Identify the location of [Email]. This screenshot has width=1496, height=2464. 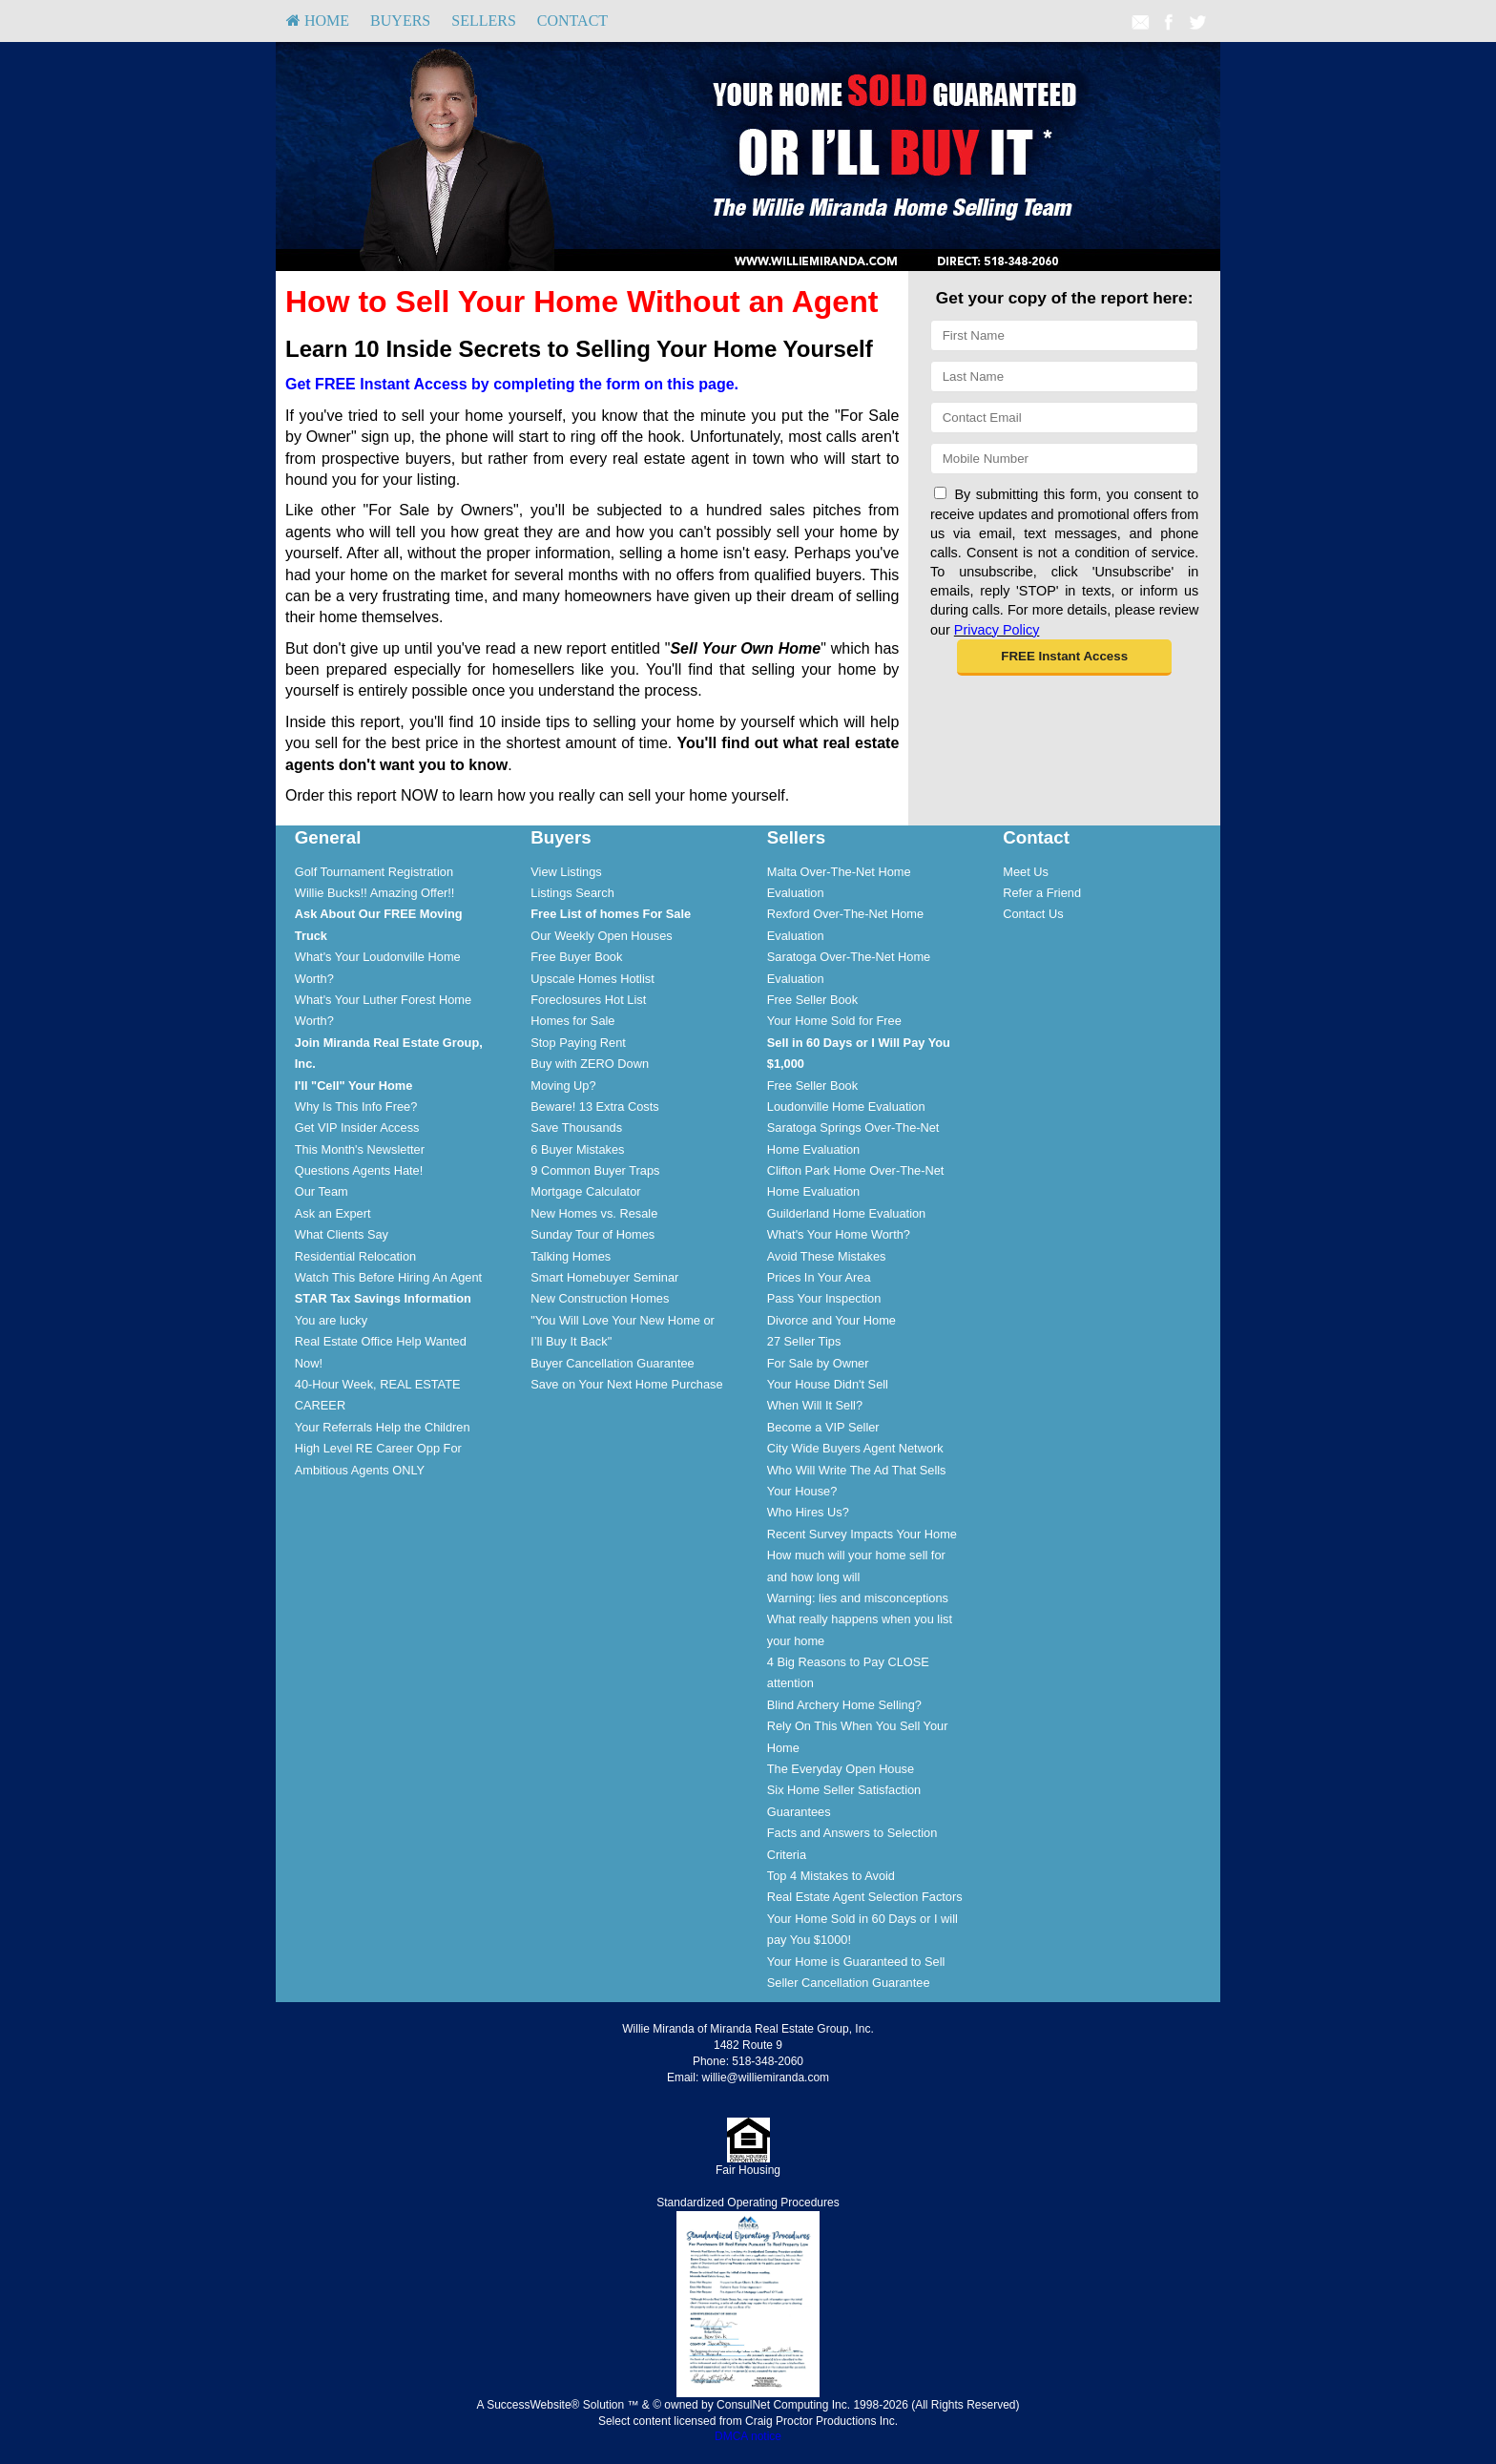
(1064, 417).